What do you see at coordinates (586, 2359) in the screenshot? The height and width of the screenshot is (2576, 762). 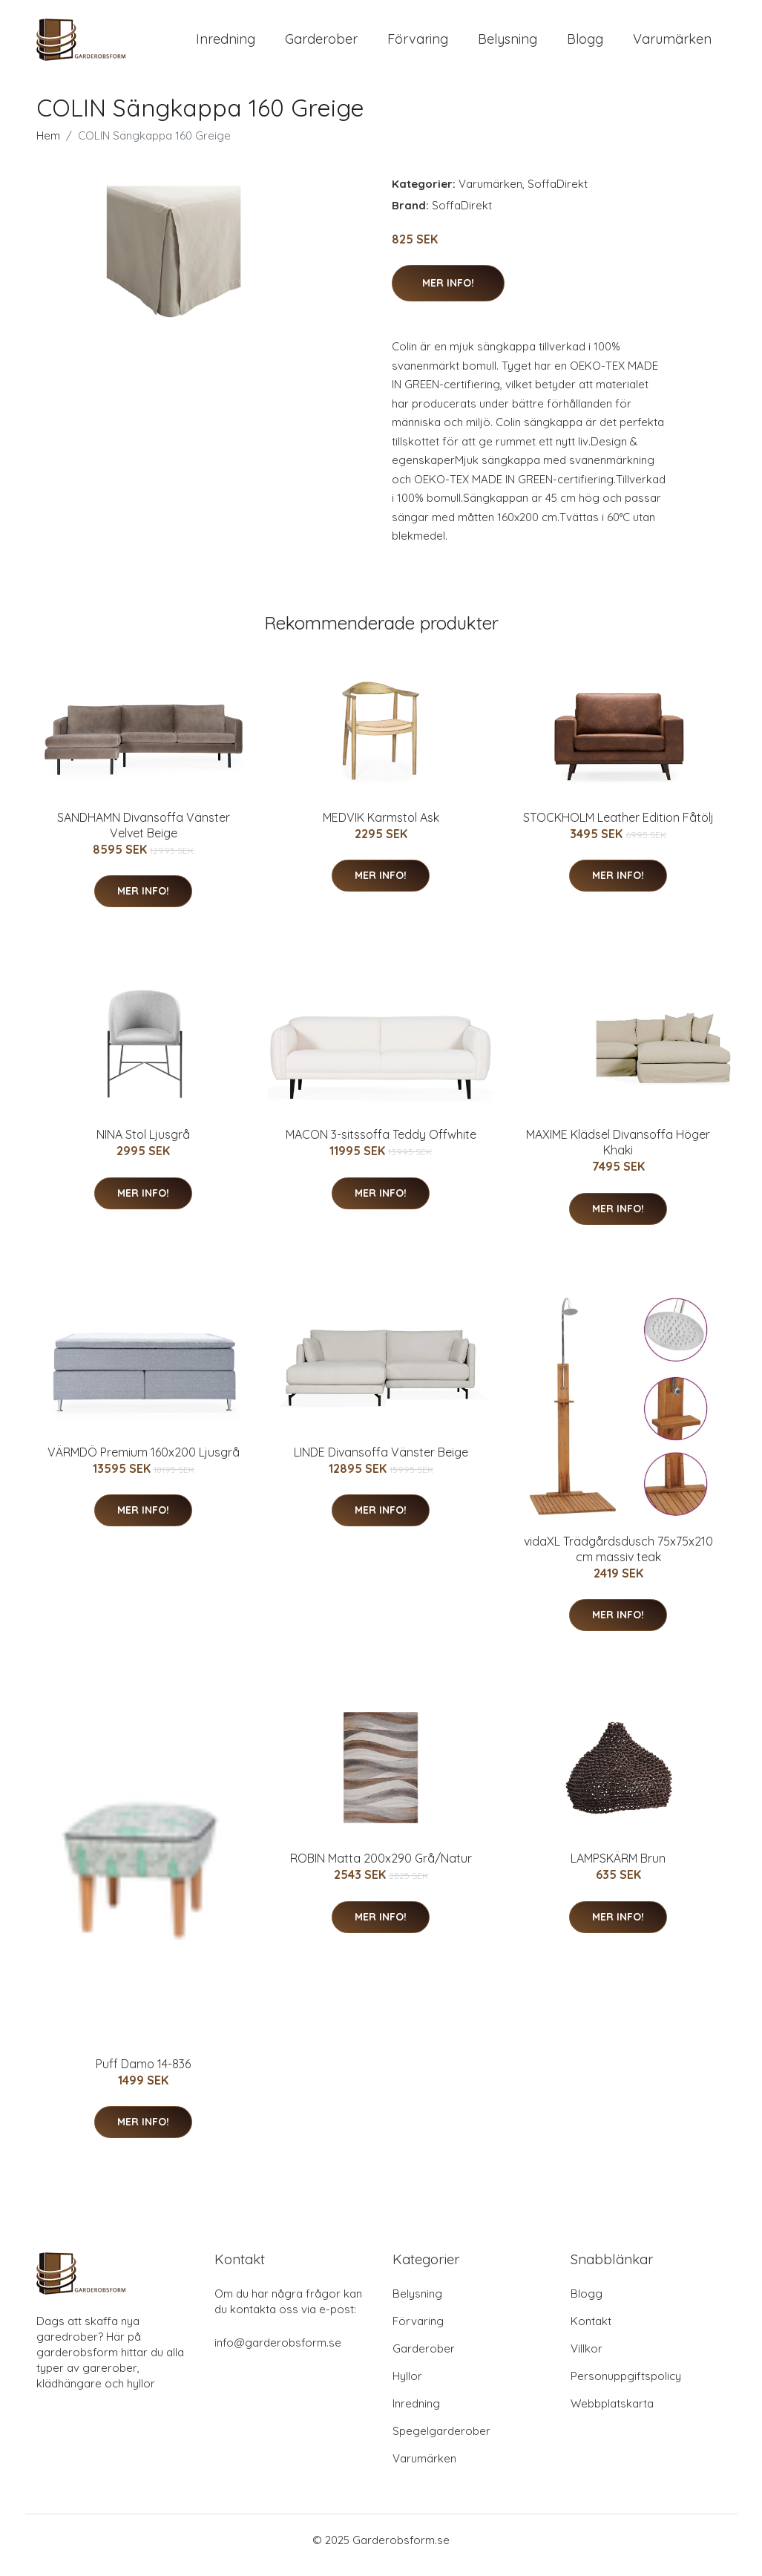 I see `Villkor` at bounding box center [586, 2359].